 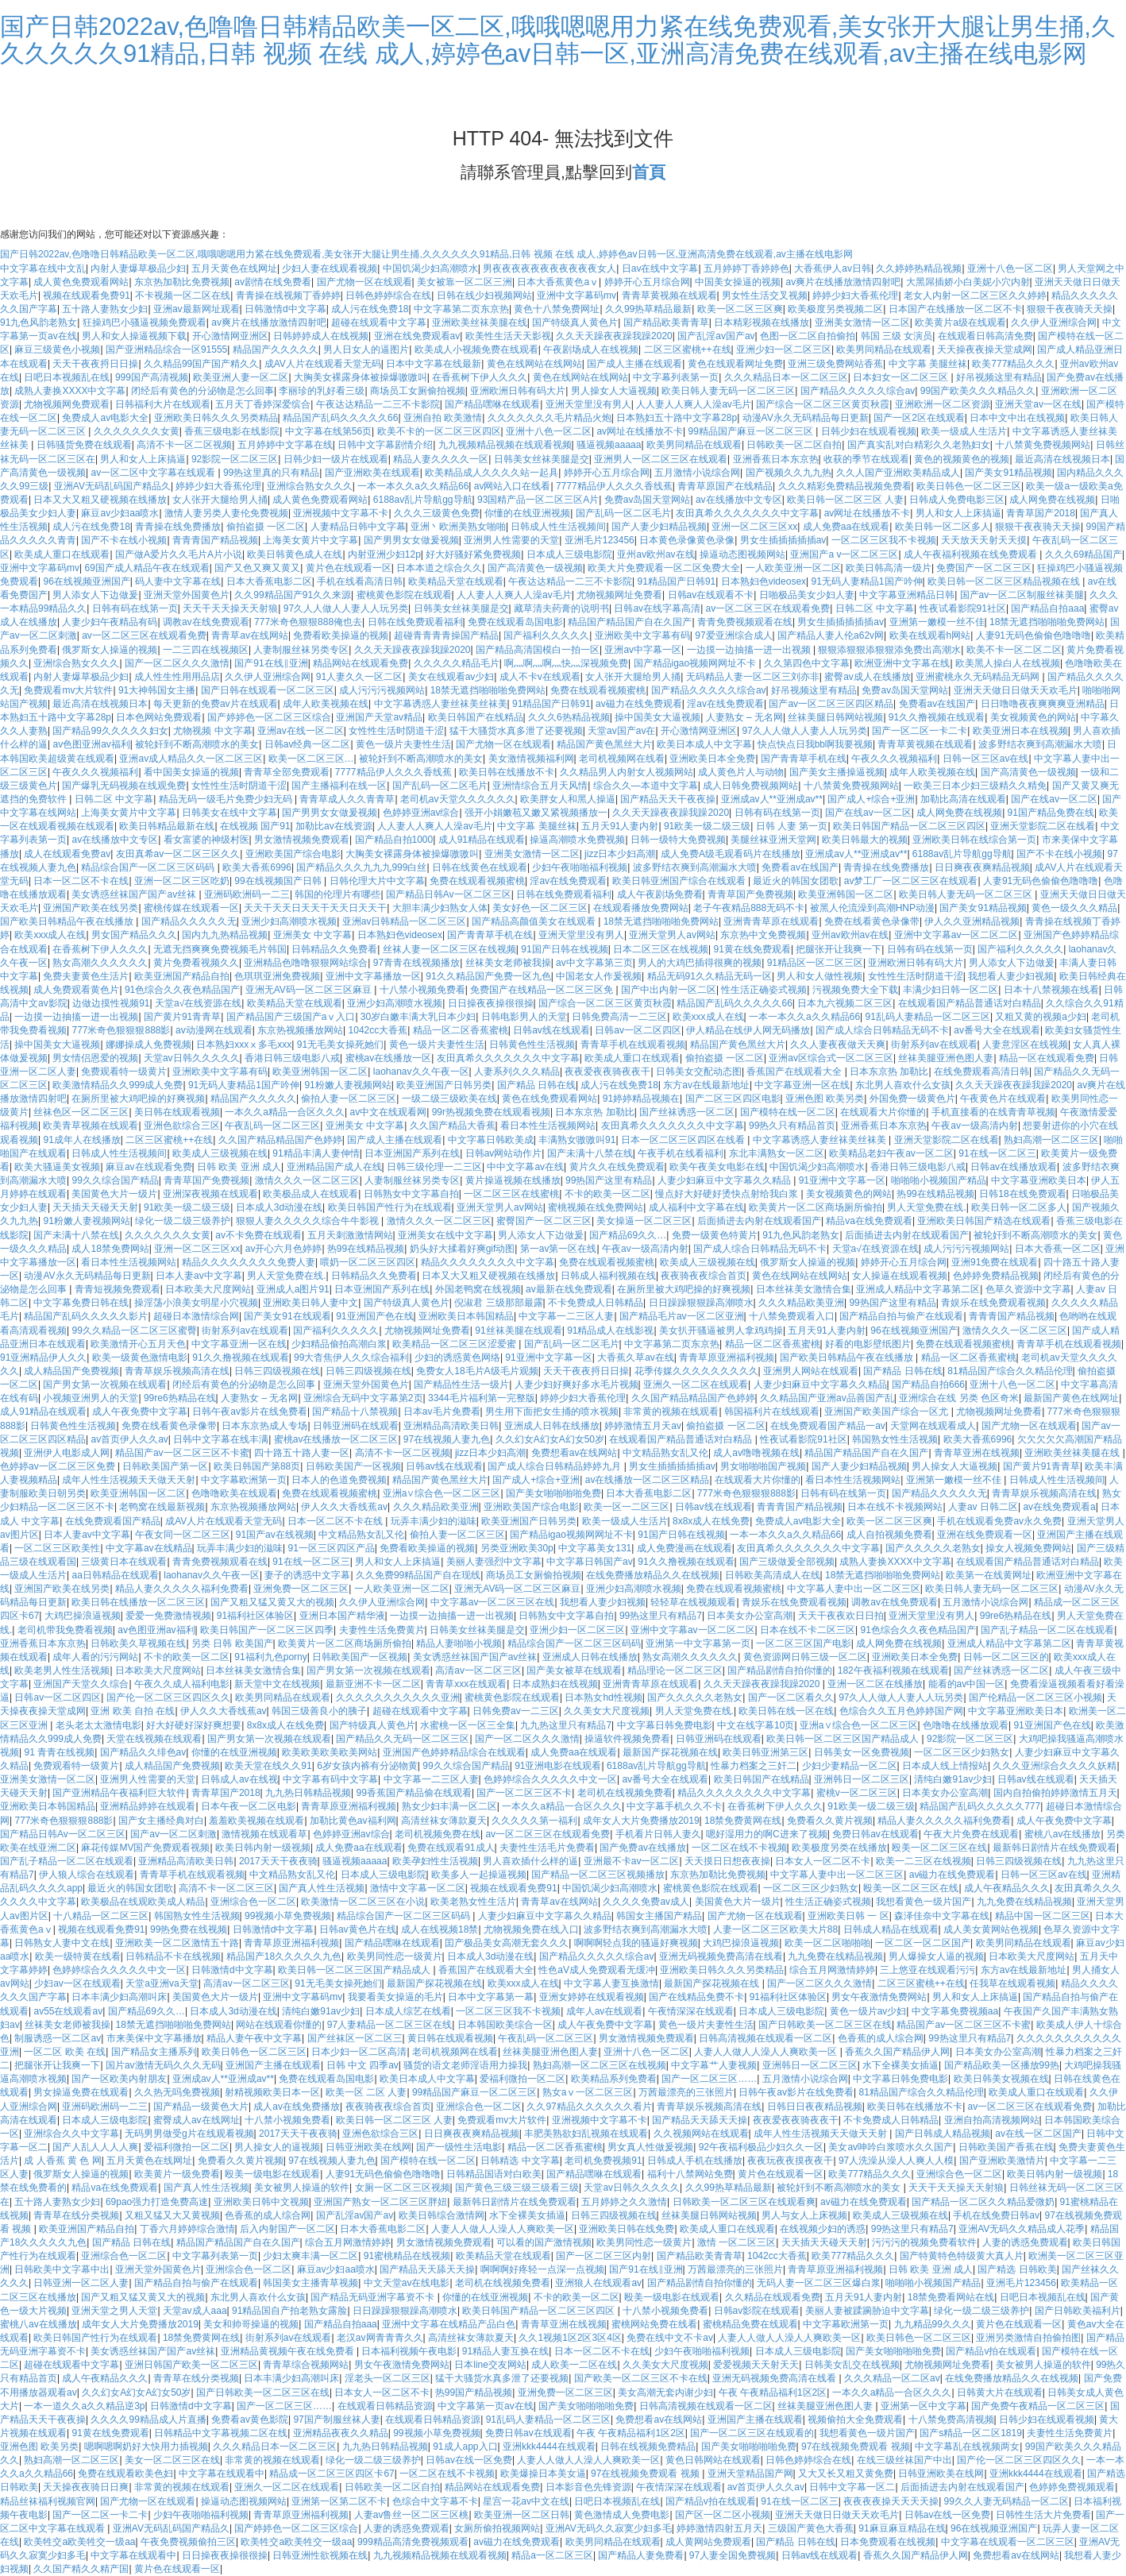 What do you see at coordinates (1052, 499) in the screenshot?
I see `成人网免费在线视频` at bounding box center [1052, 499].